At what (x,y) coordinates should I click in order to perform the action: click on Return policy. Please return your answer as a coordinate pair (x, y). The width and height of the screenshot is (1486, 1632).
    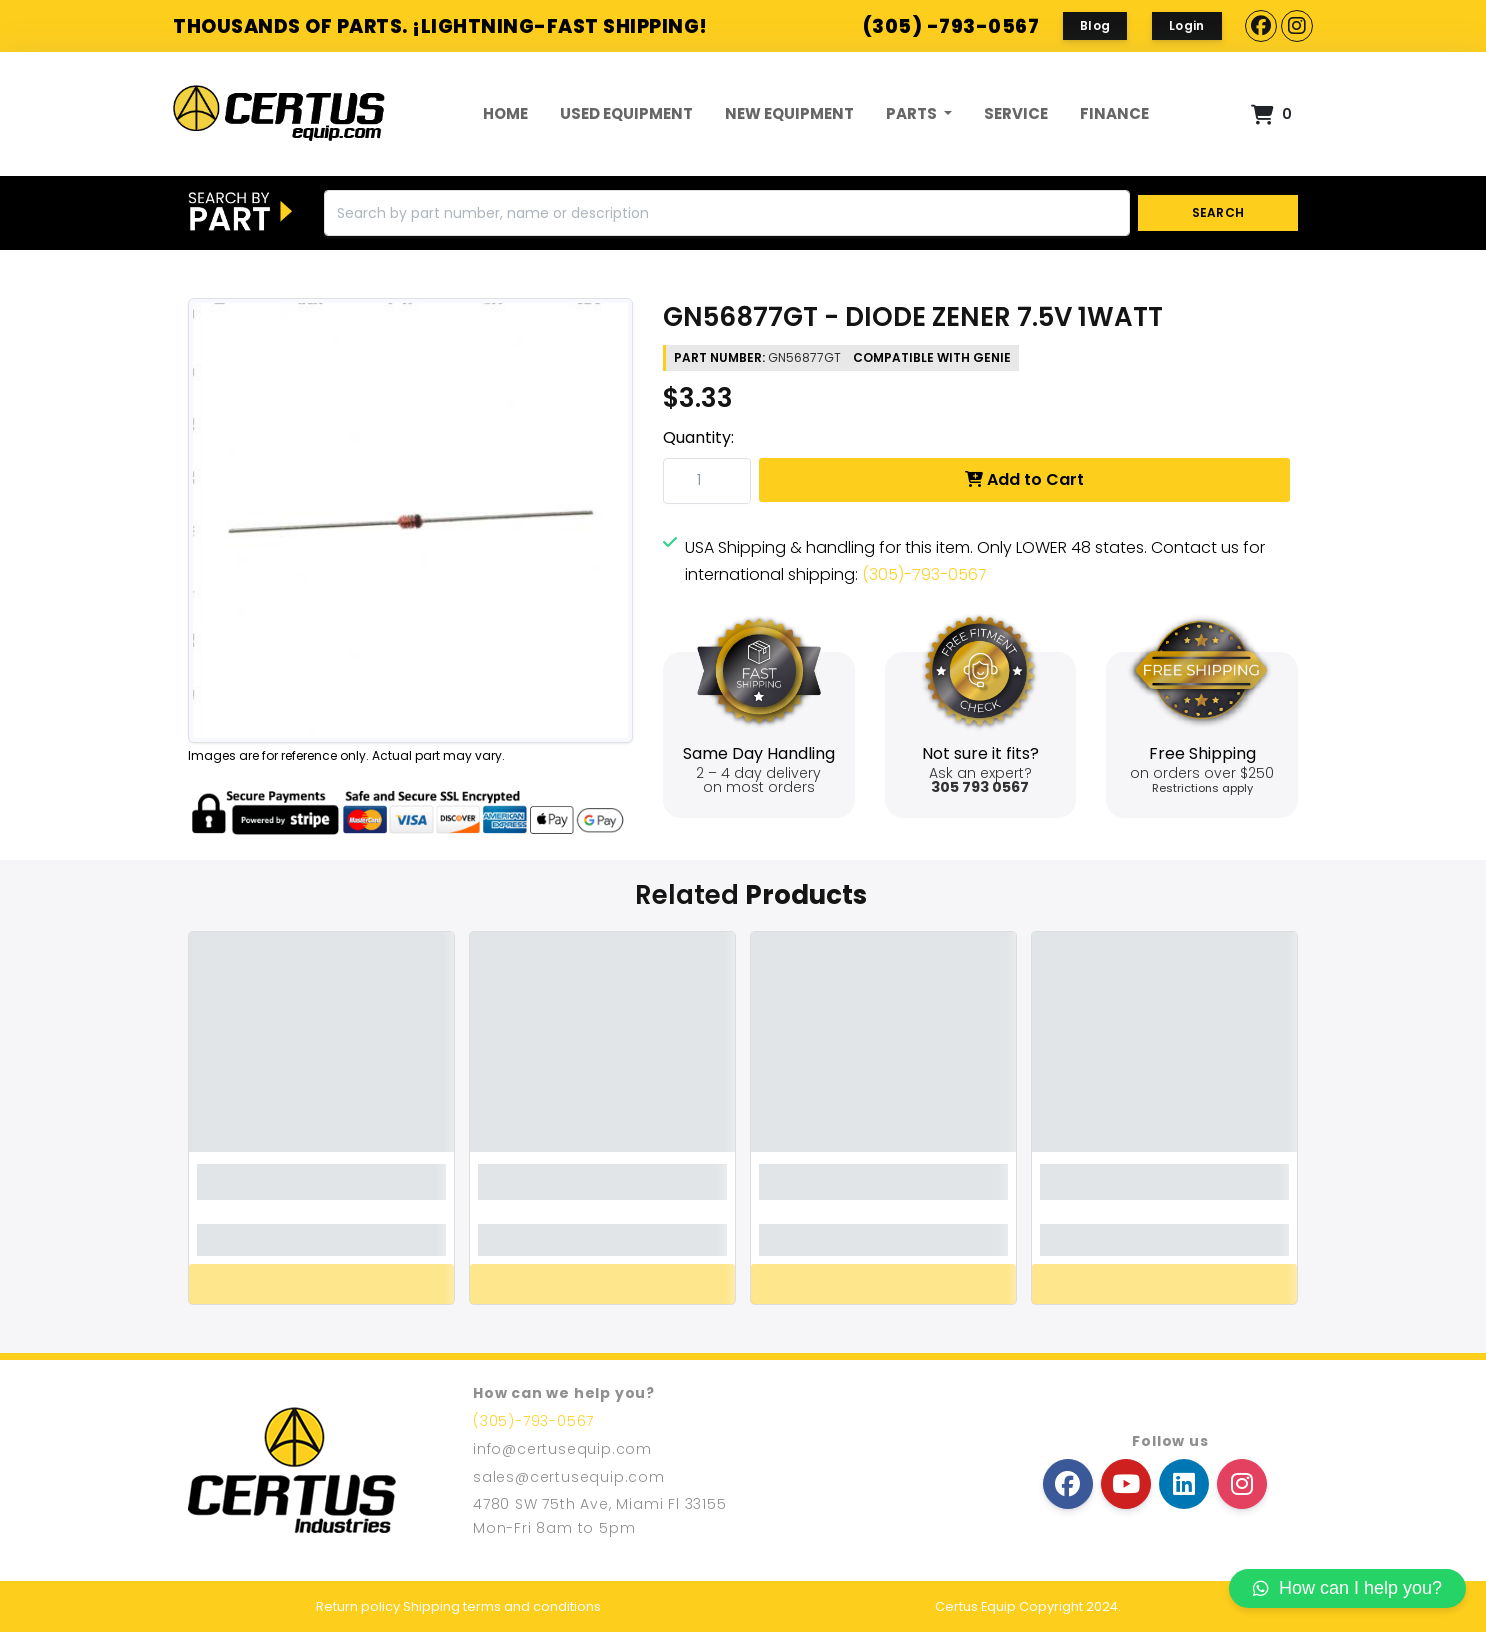
    Looking at the image, I should click on (358, 1606).